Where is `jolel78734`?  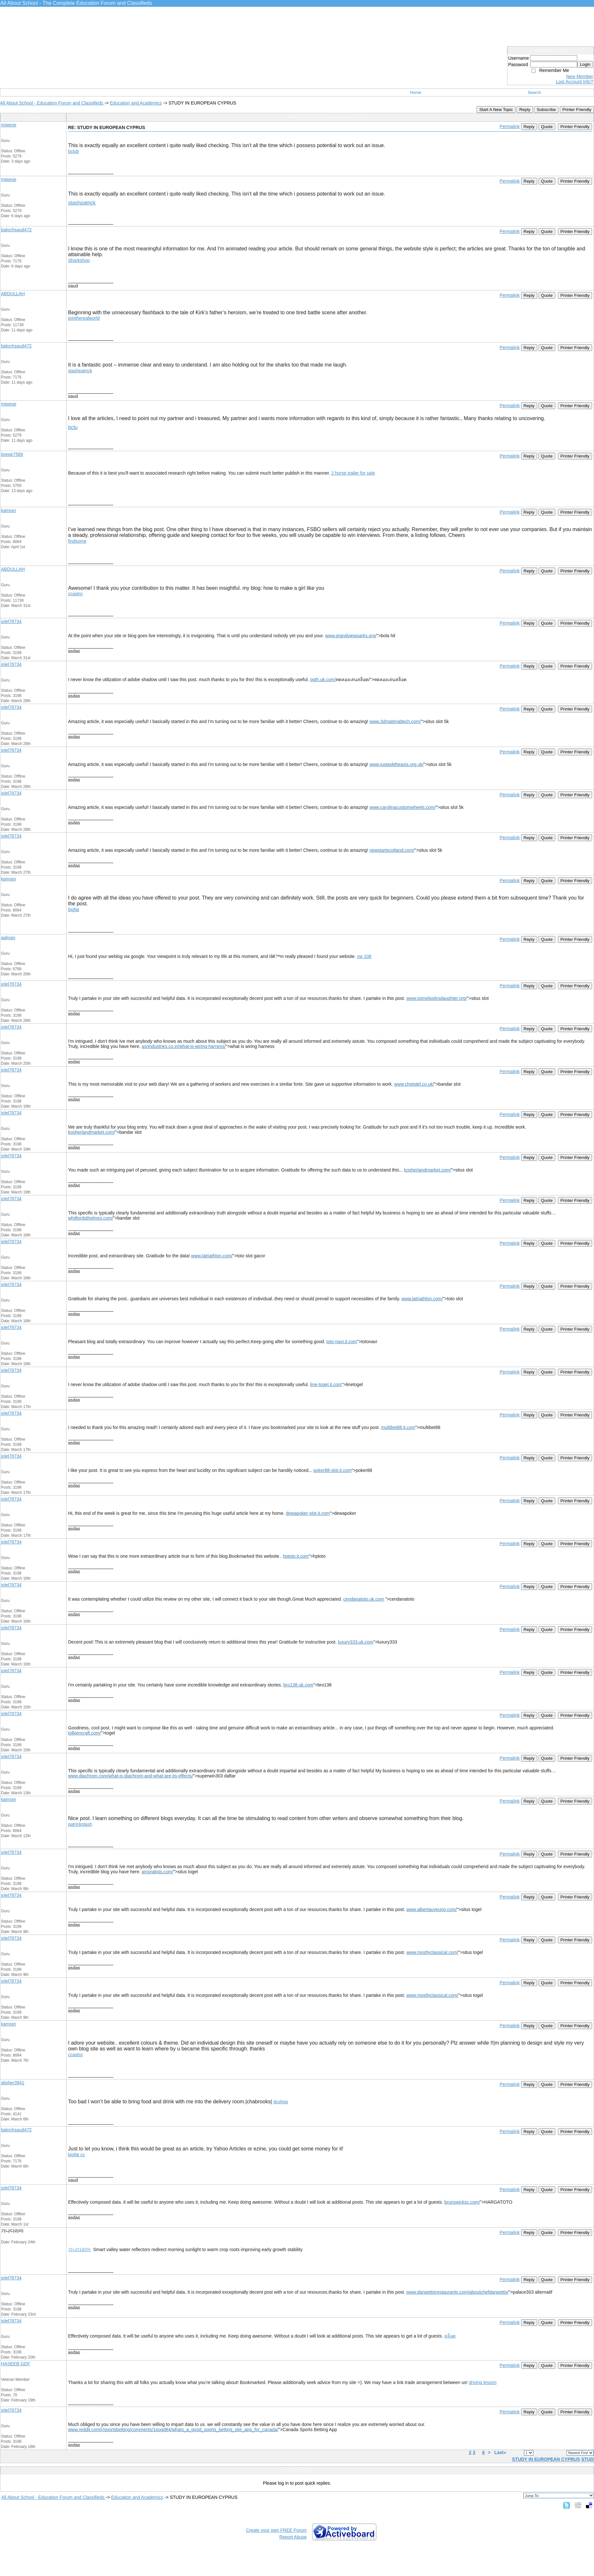
jolel78734 is located at coordinates (11, 621).